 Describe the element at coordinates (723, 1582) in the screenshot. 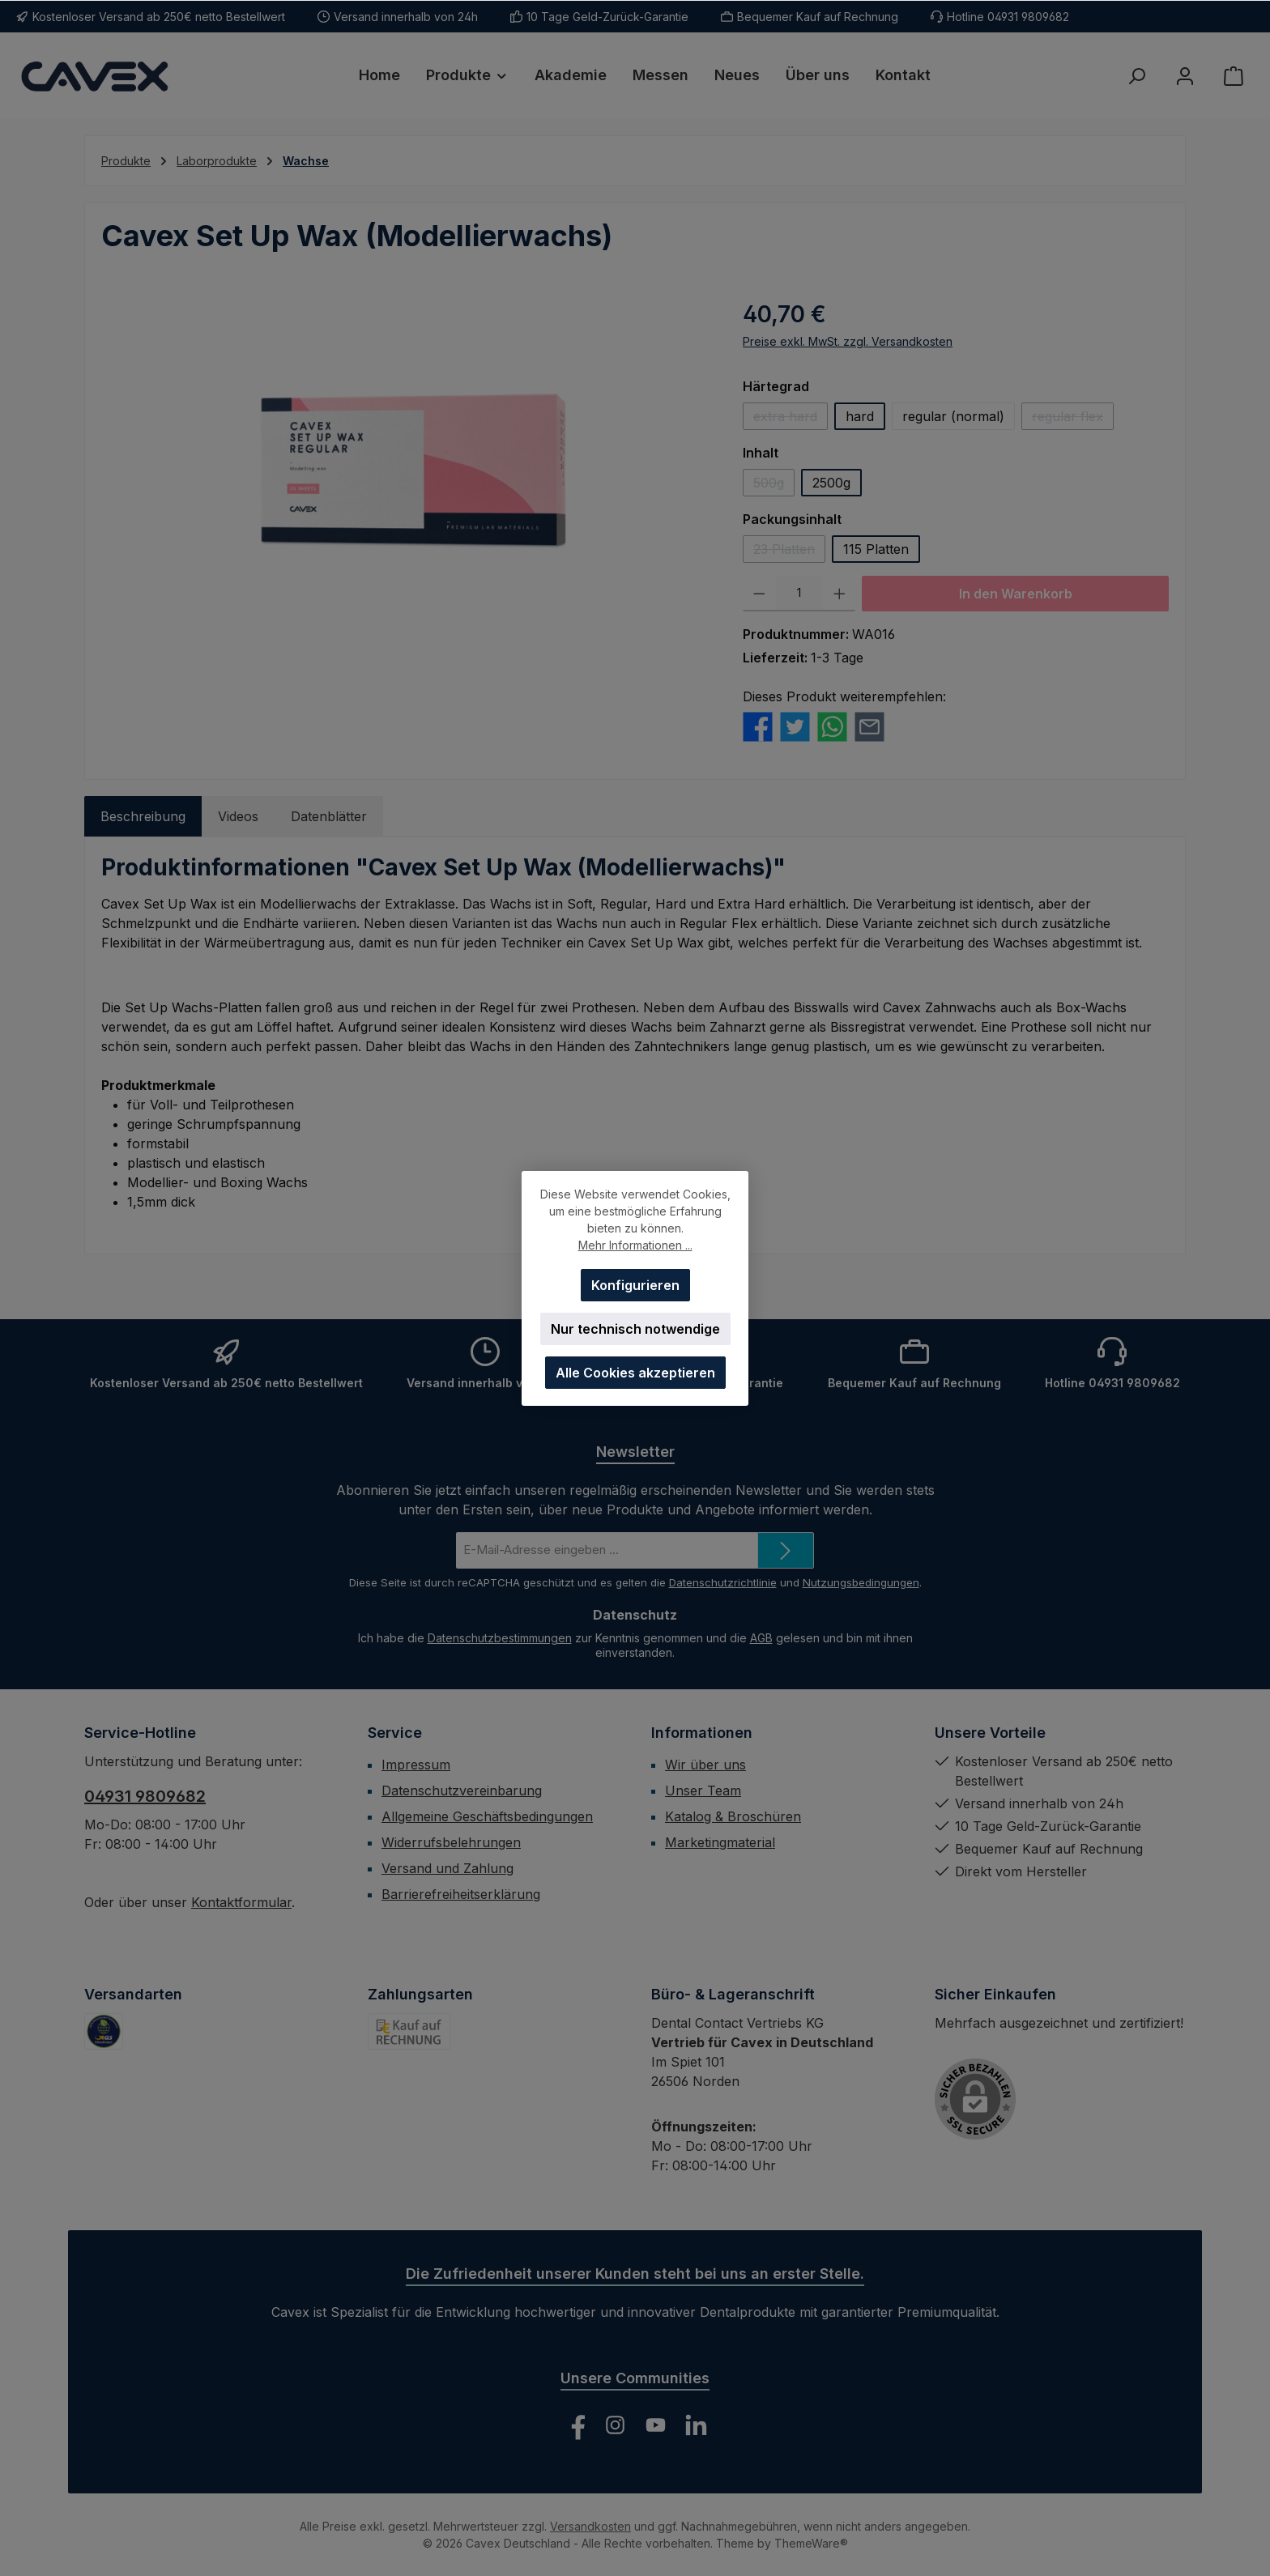

I see `Datenschutzrichtlinie` at that location.